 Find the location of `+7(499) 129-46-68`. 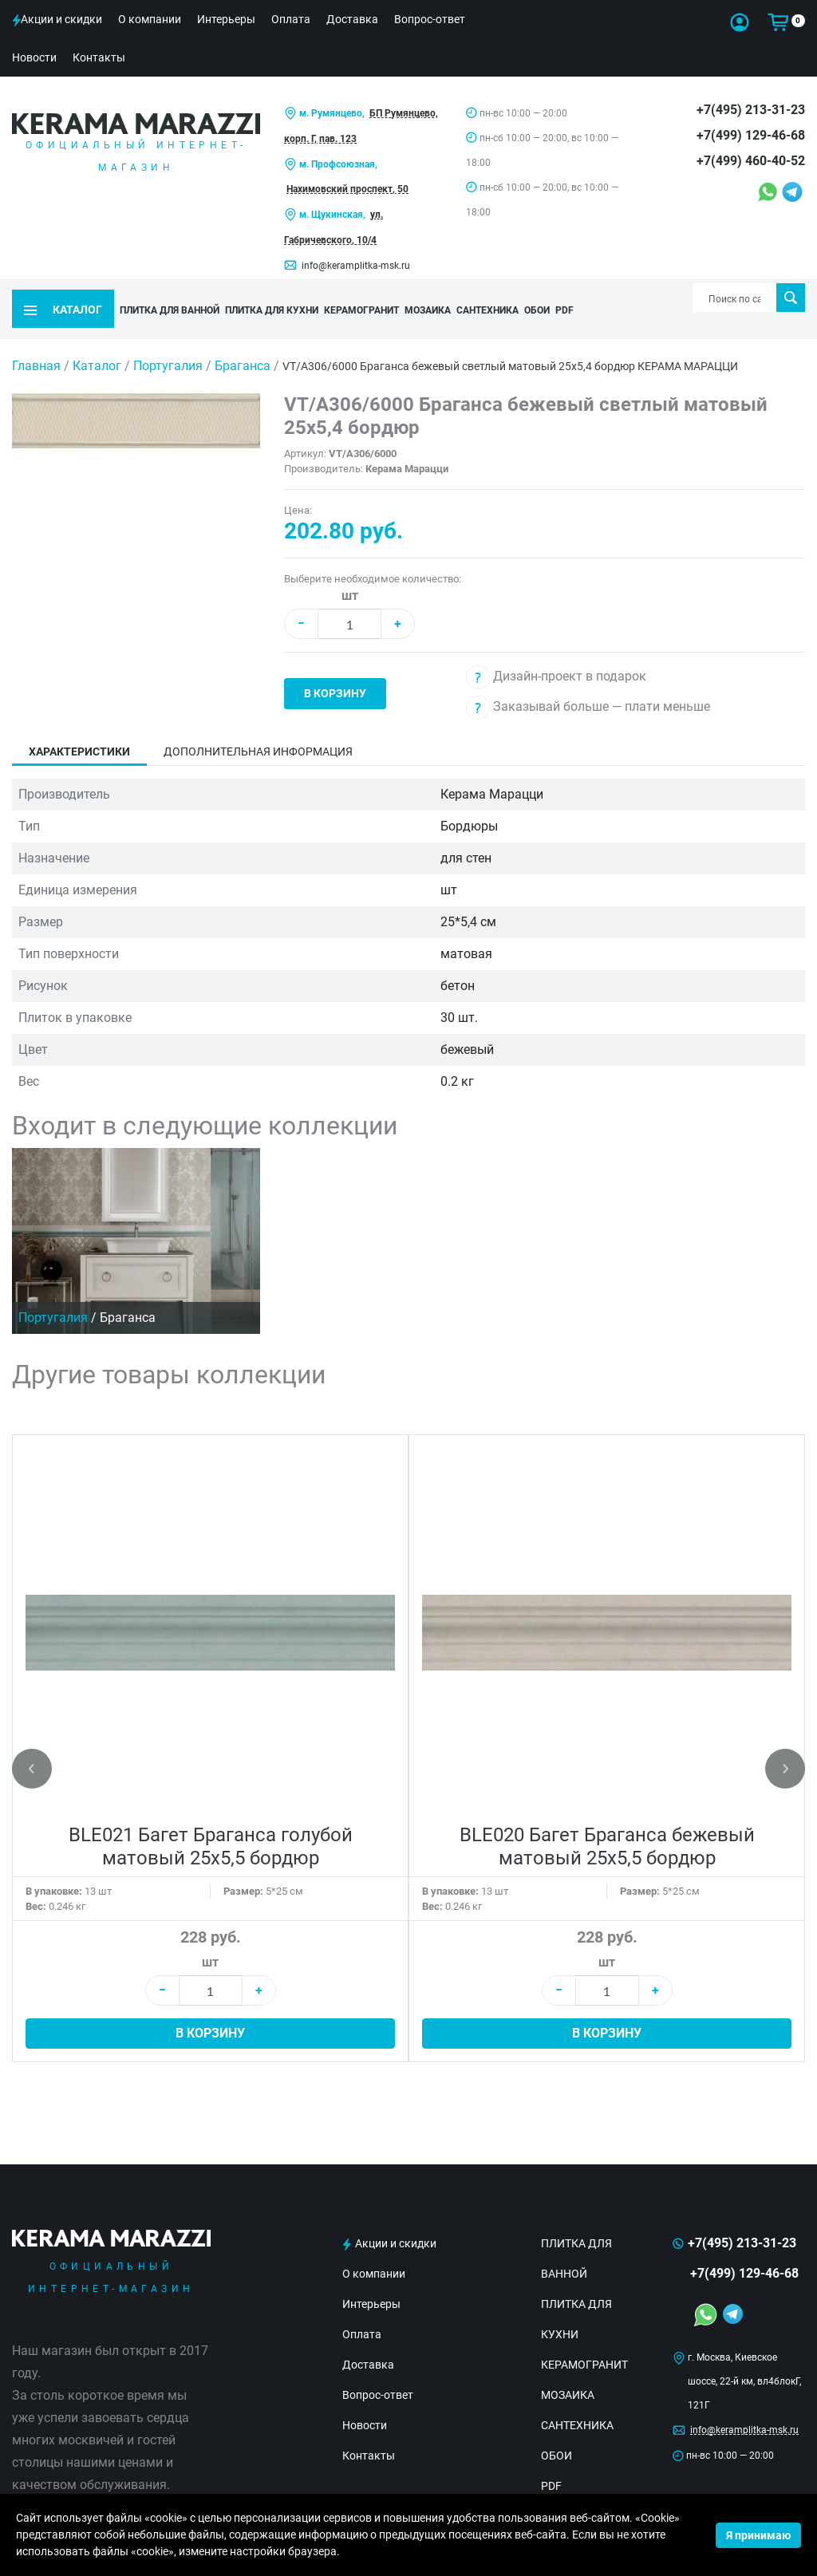

+7(499) 129-46-68 is located at coordinates (751, 135).